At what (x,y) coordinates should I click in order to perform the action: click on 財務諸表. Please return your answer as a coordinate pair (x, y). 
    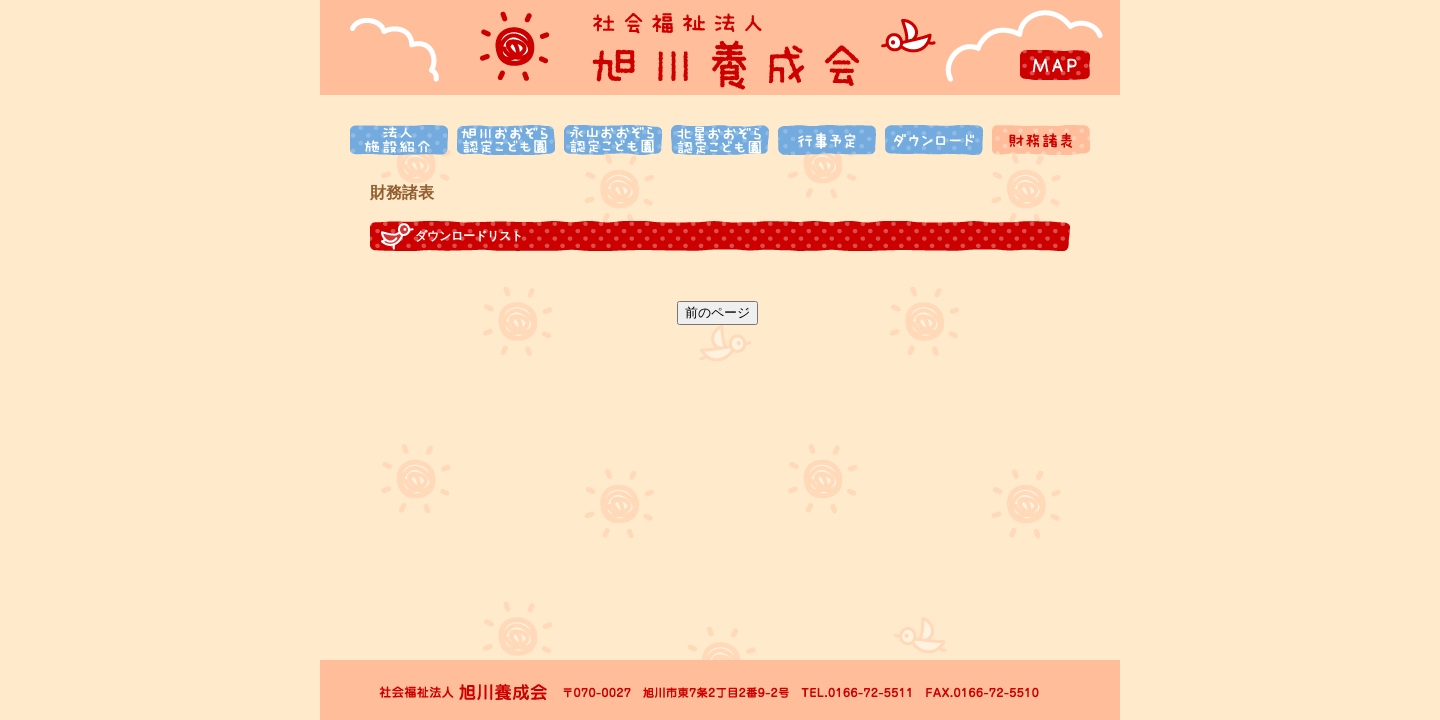
    Looking at the image, I should click on (1041, 140).